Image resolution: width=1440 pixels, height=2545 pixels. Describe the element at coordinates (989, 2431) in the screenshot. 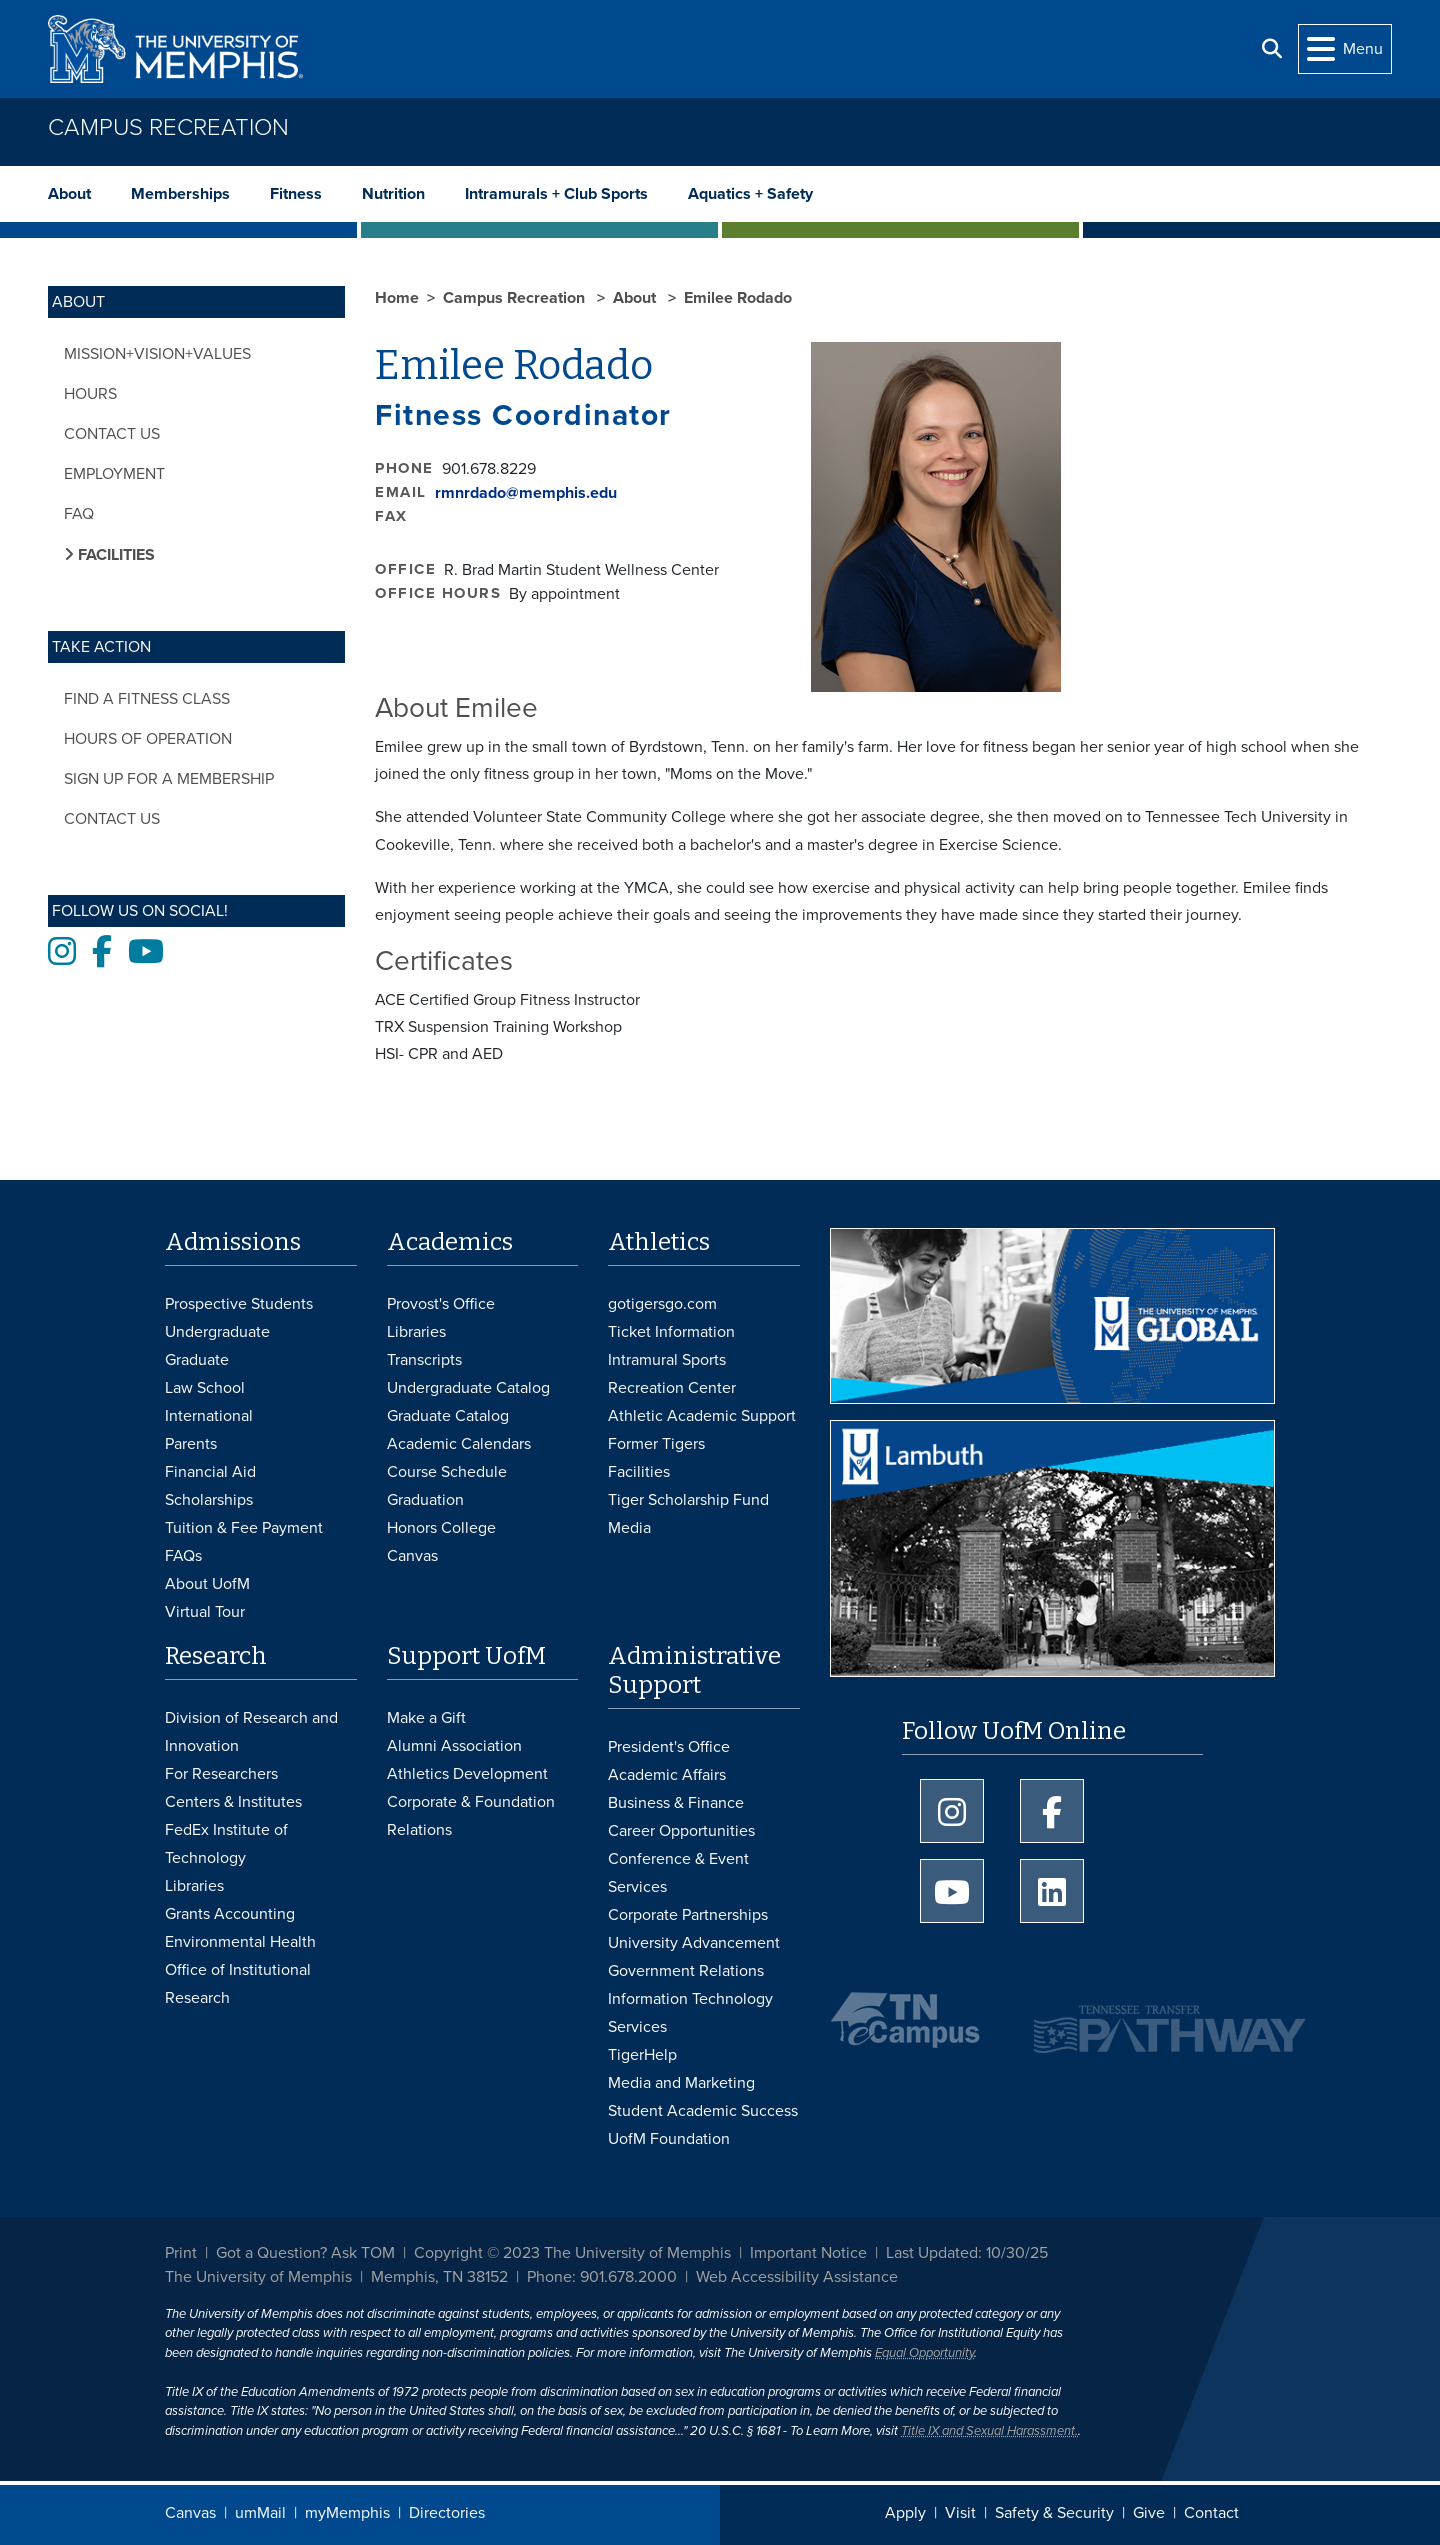

I see `Title IX and Sexual Harassment.` at that location.